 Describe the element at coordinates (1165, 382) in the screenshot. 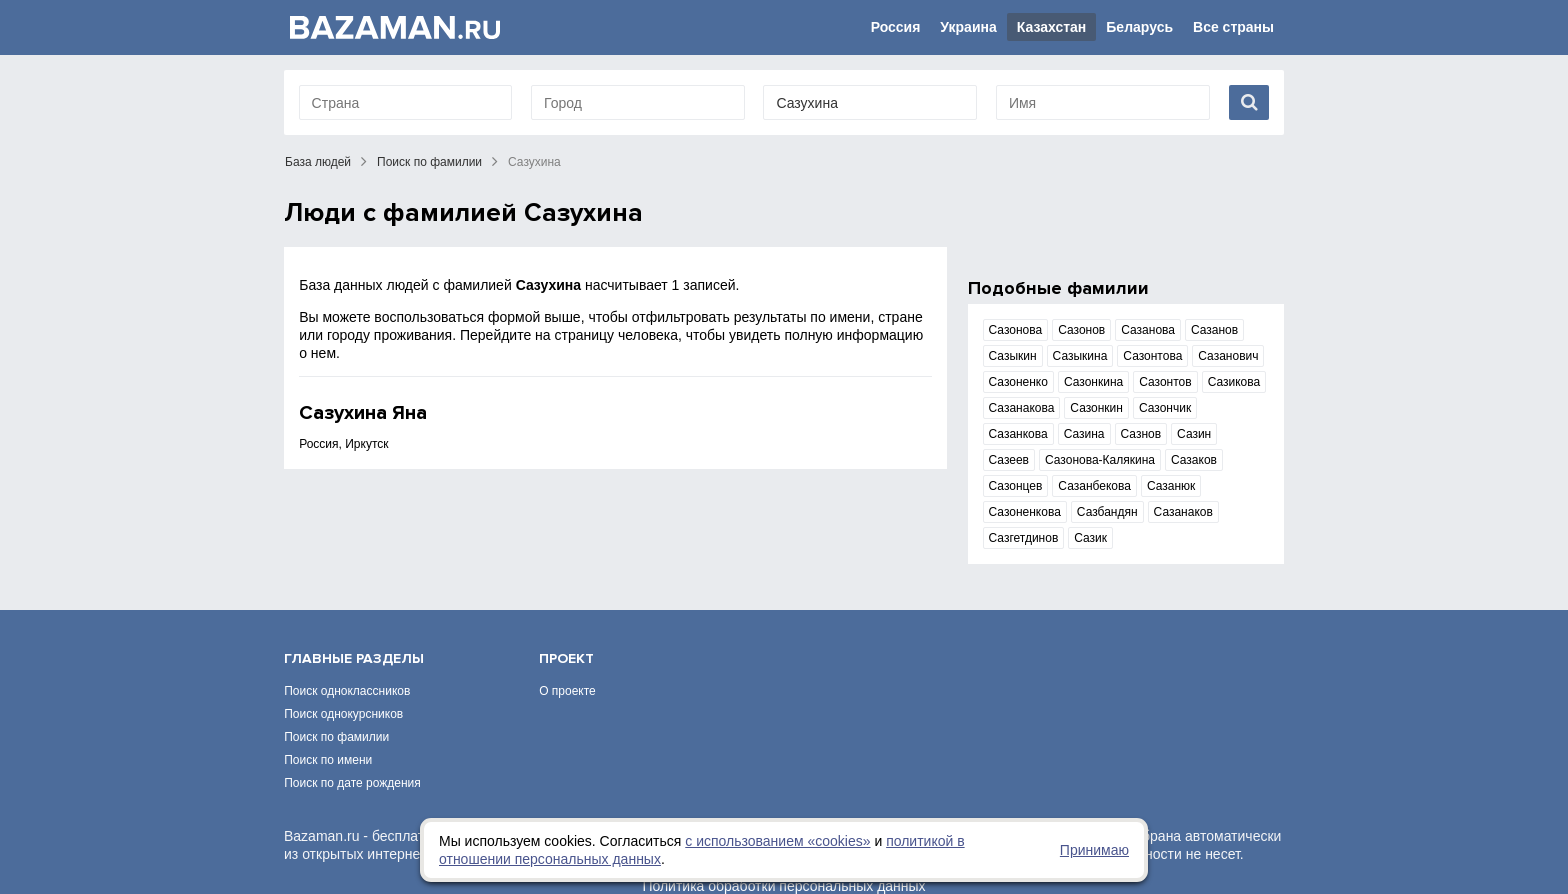

I see `Сазонтов` at that location.